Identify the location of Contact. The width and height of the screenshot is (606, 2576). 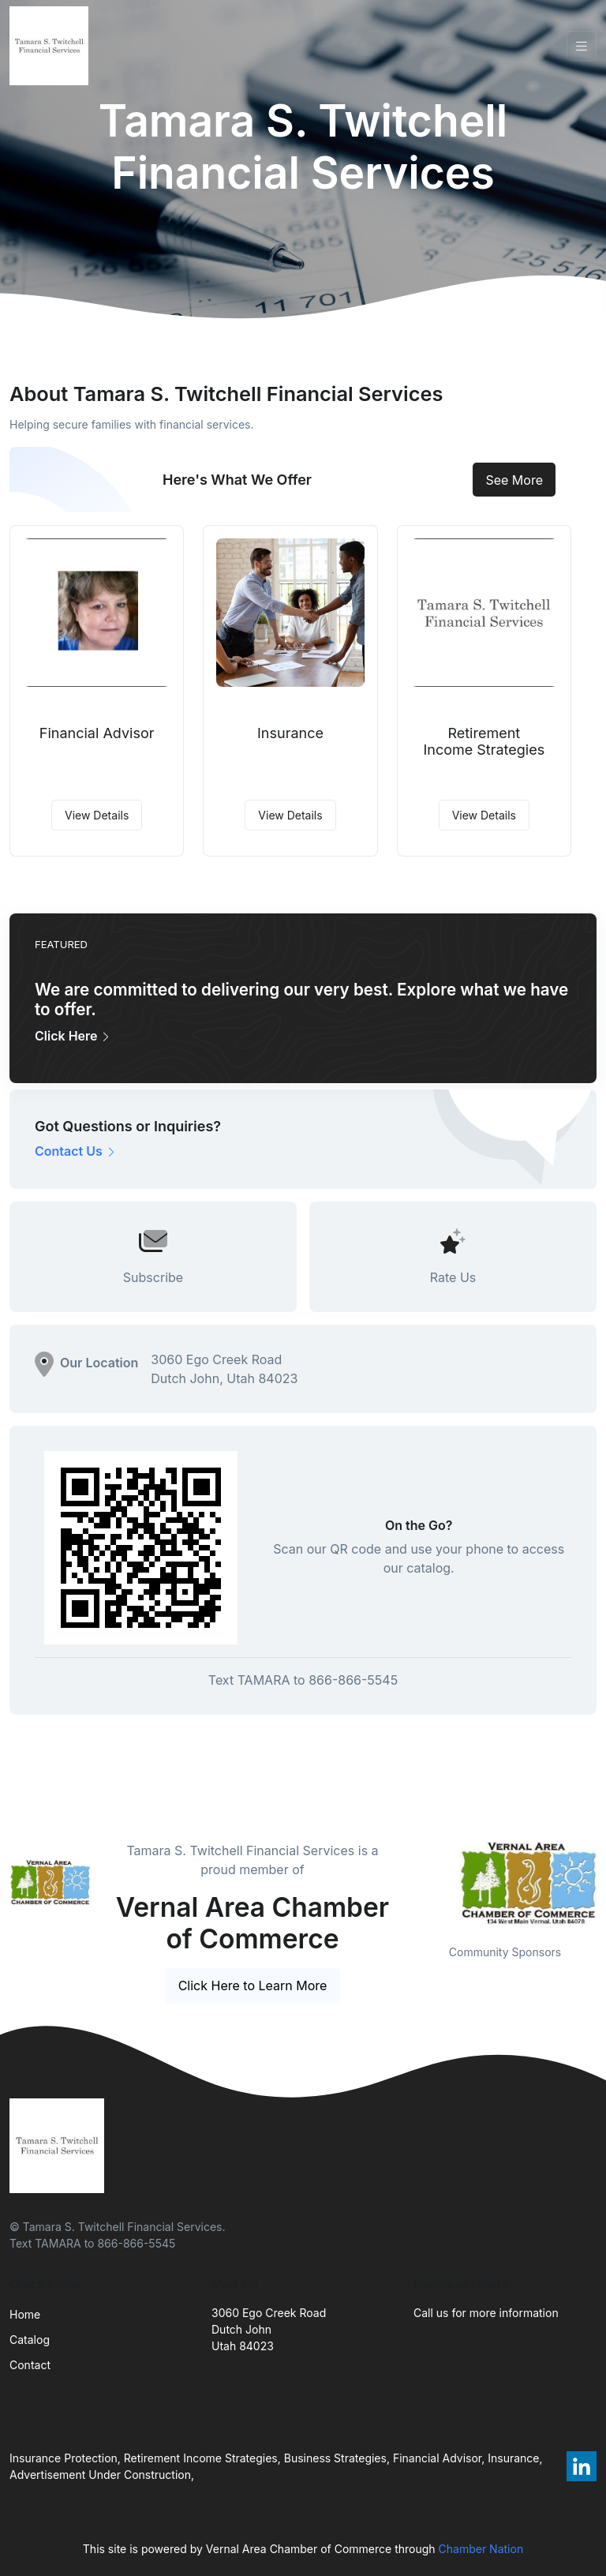
(29, 2365).